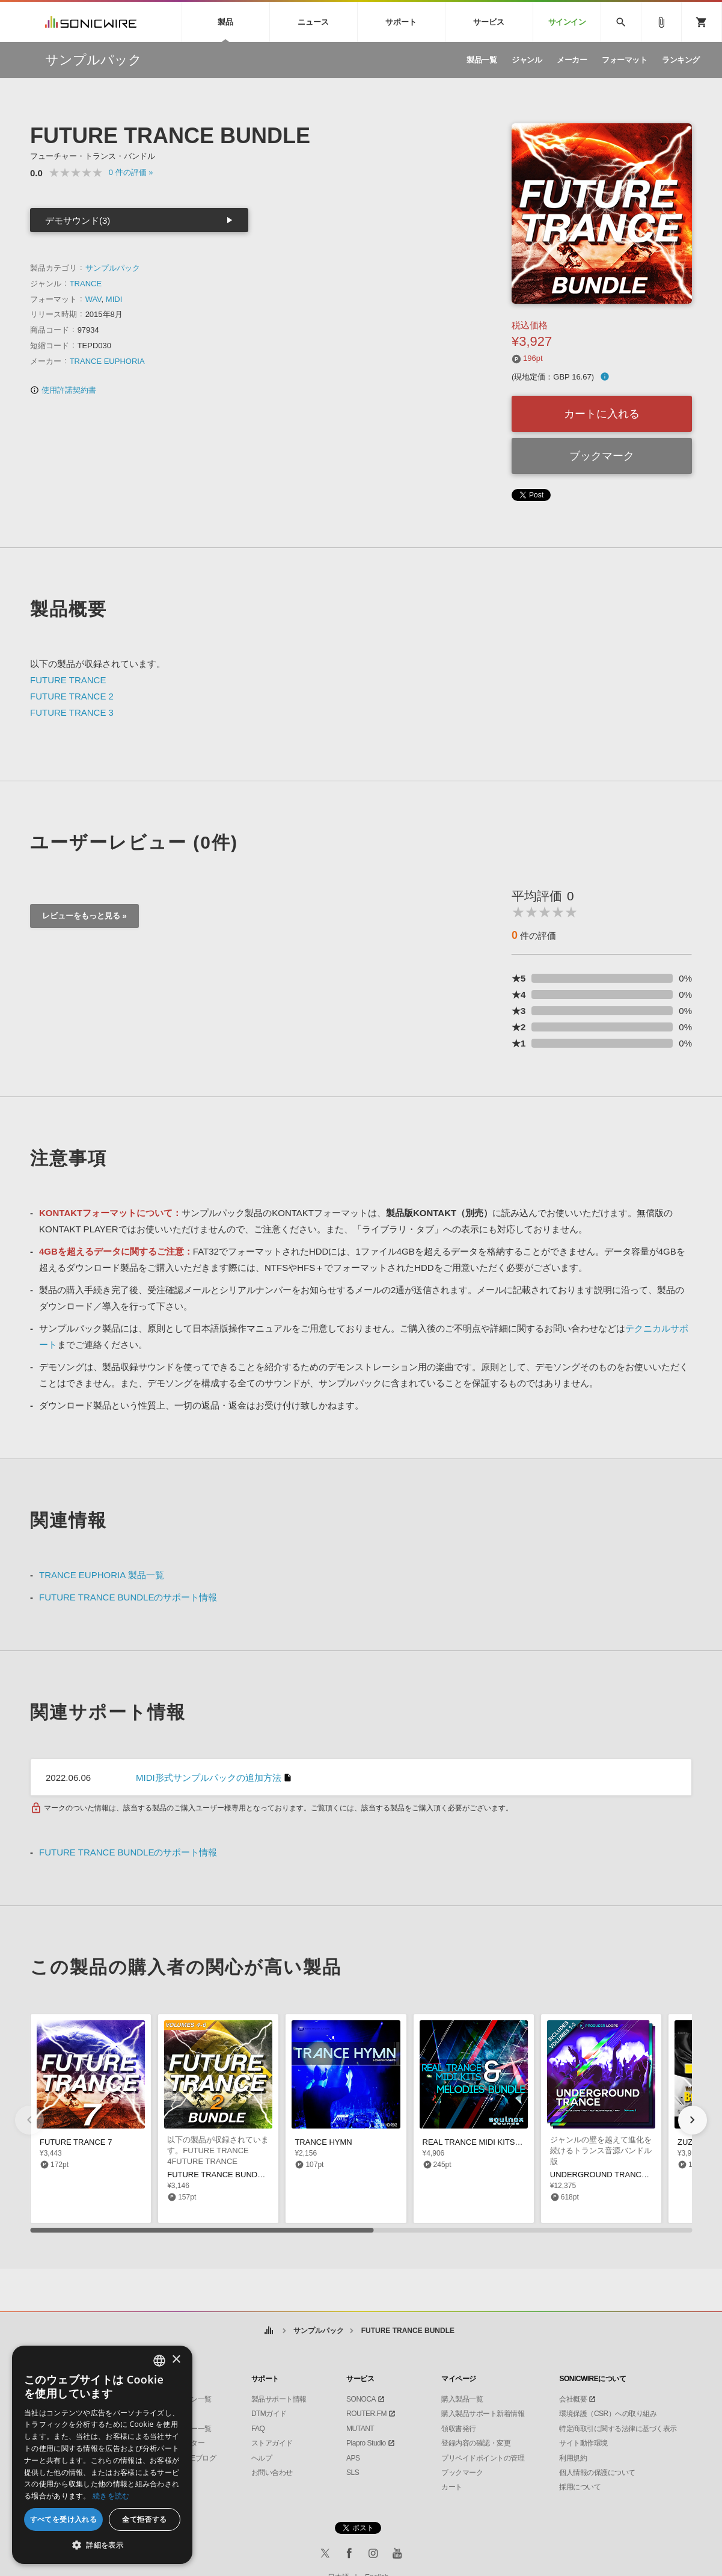 This screenshot has width=722, height=2576. What do you see at coordinates (482, 2458) in the screenshot?
I see `プリペイドポイントの管理` at bounding box center [482, 2458].